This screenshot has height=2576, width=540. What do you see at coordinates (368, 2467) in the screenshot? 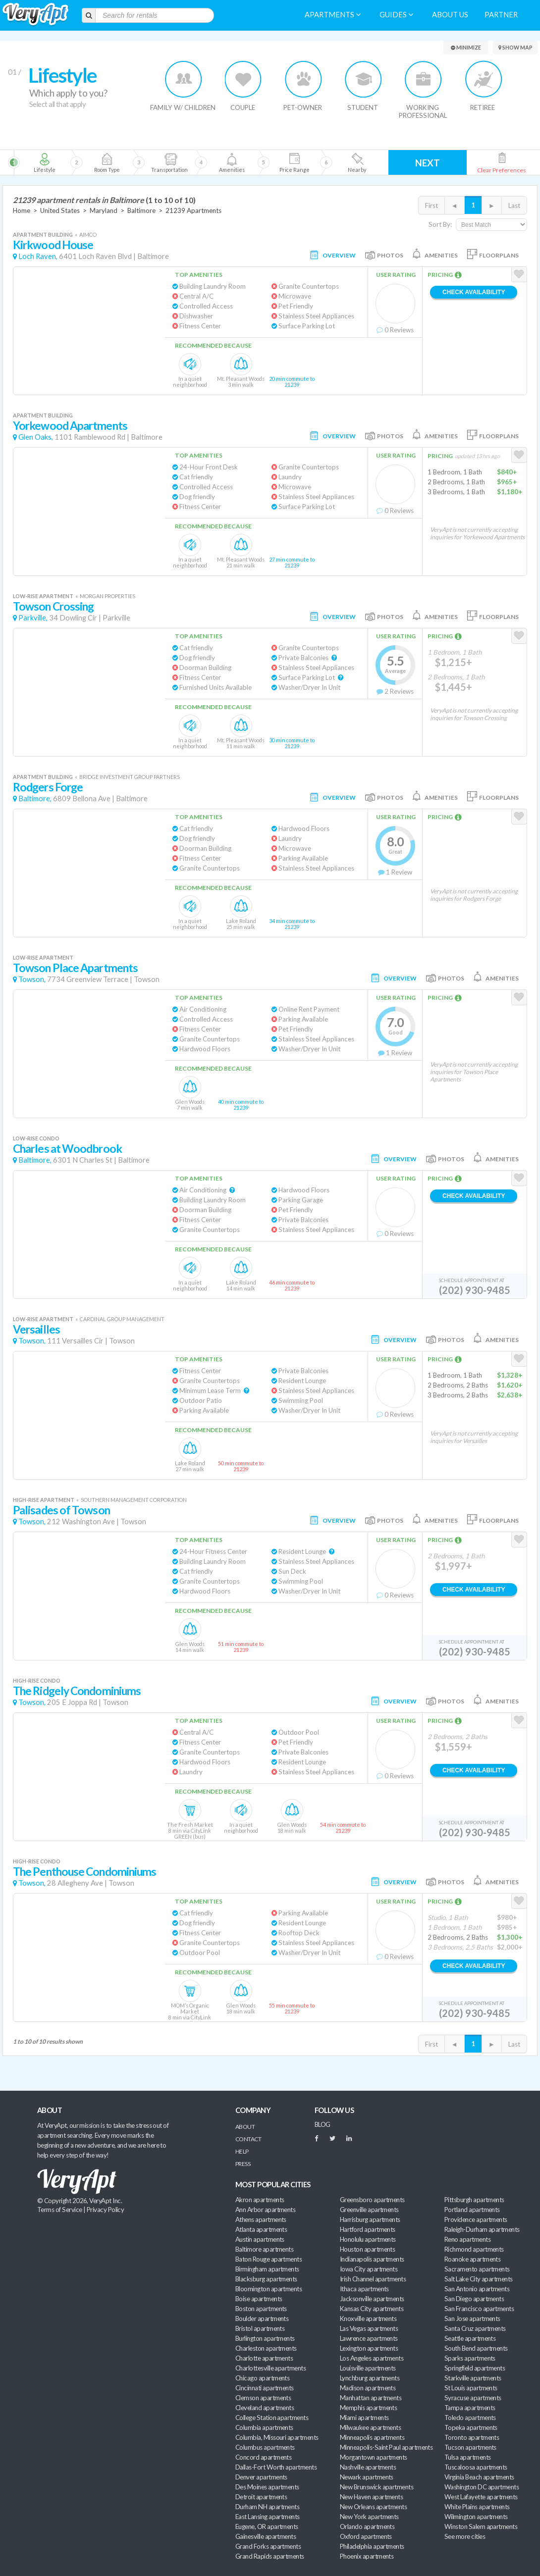
I see `Nashville apartments` at bounding box center [368, 2467].